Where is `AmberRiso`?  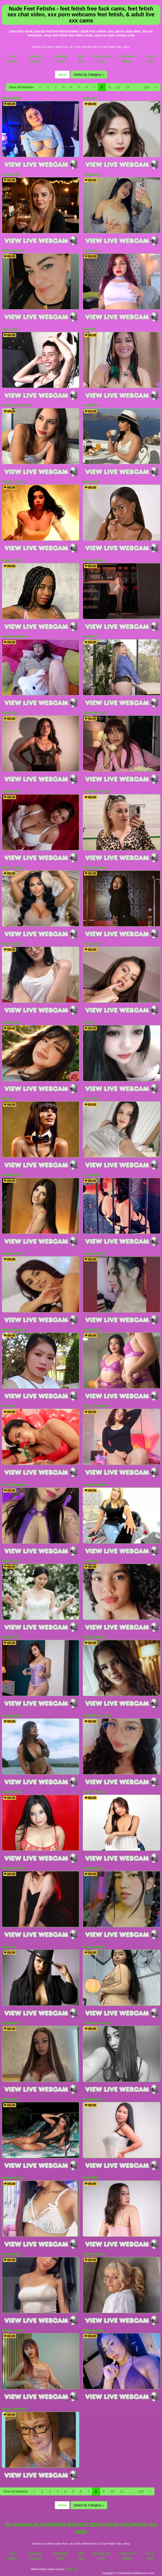 AmberRiso is located at coordinates (91, 405).